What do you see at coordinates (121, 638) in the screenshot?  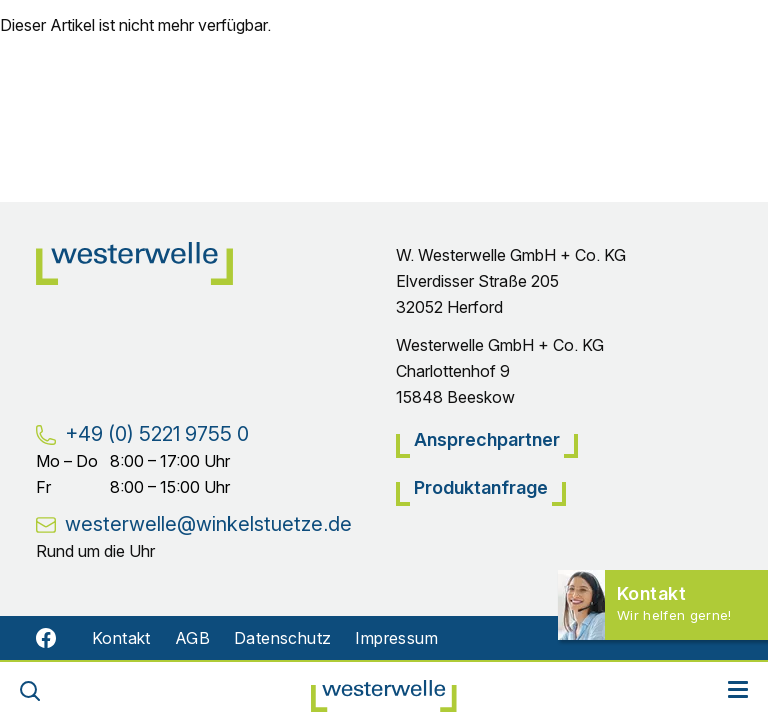 I see `Kontakt [menuitem]` at bounding box center [121, 638].